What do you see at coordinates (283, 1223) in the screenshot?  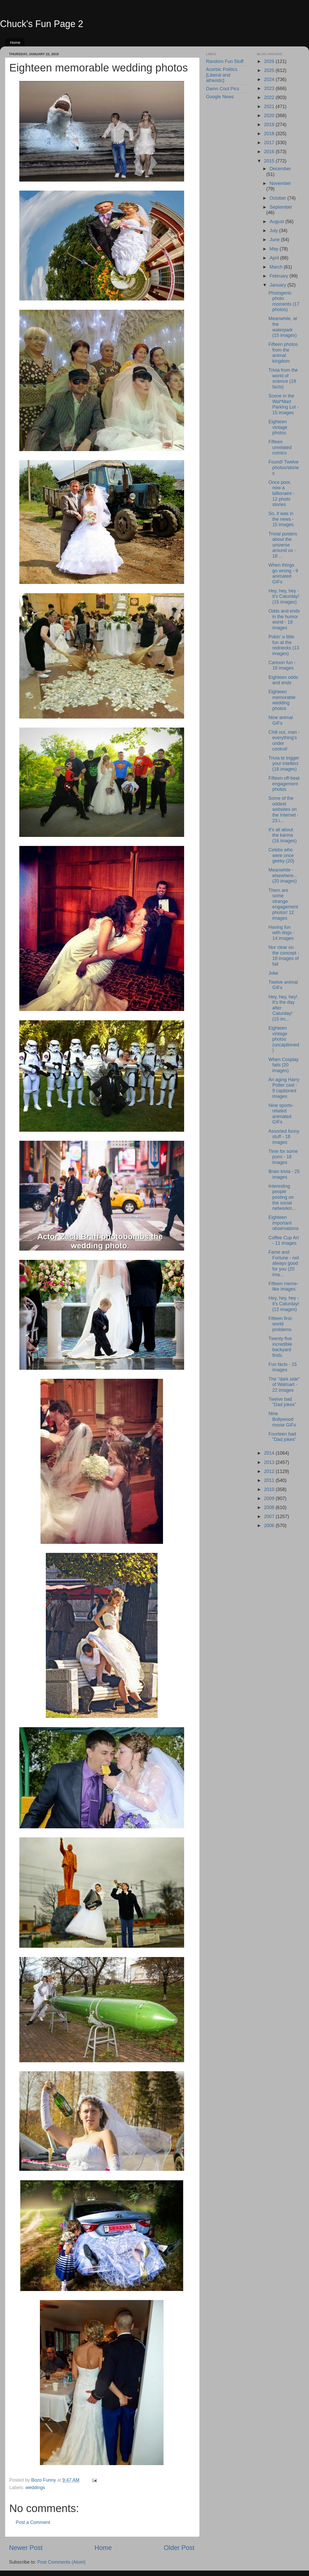 I see `Eighteen important observations` at bounding box center [283, 1223].